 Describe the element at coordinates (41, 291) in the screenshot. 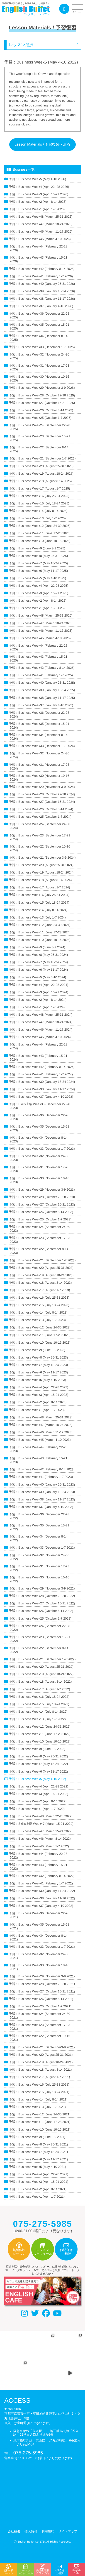

I see `予習：Business Week39 (January 18-24 2026)` at that location.